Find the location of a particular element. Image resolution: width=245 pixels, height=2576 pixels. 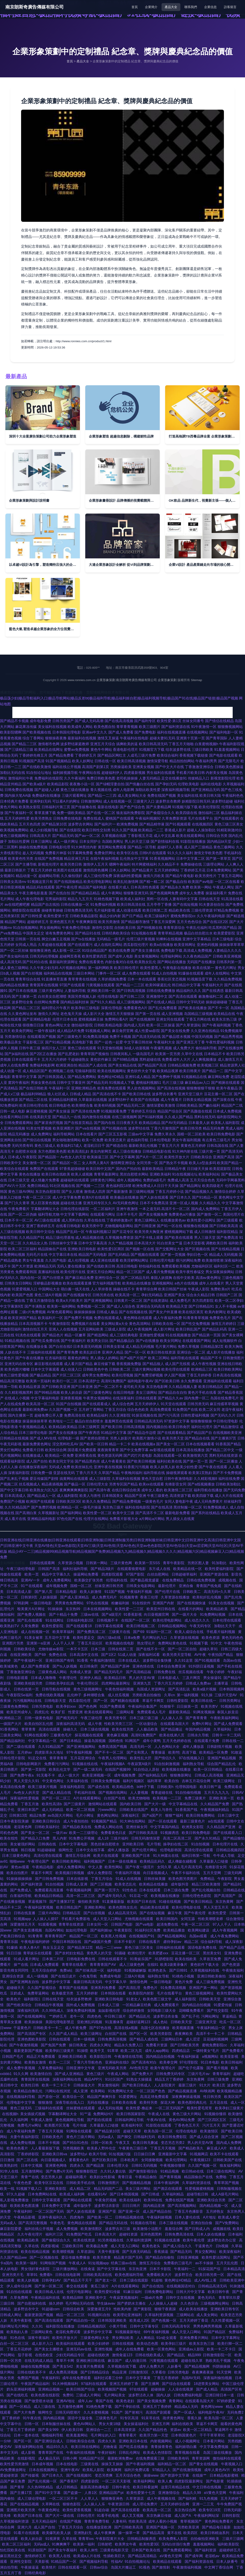

国产超碰人人模 is located at coordinates (46, 790).